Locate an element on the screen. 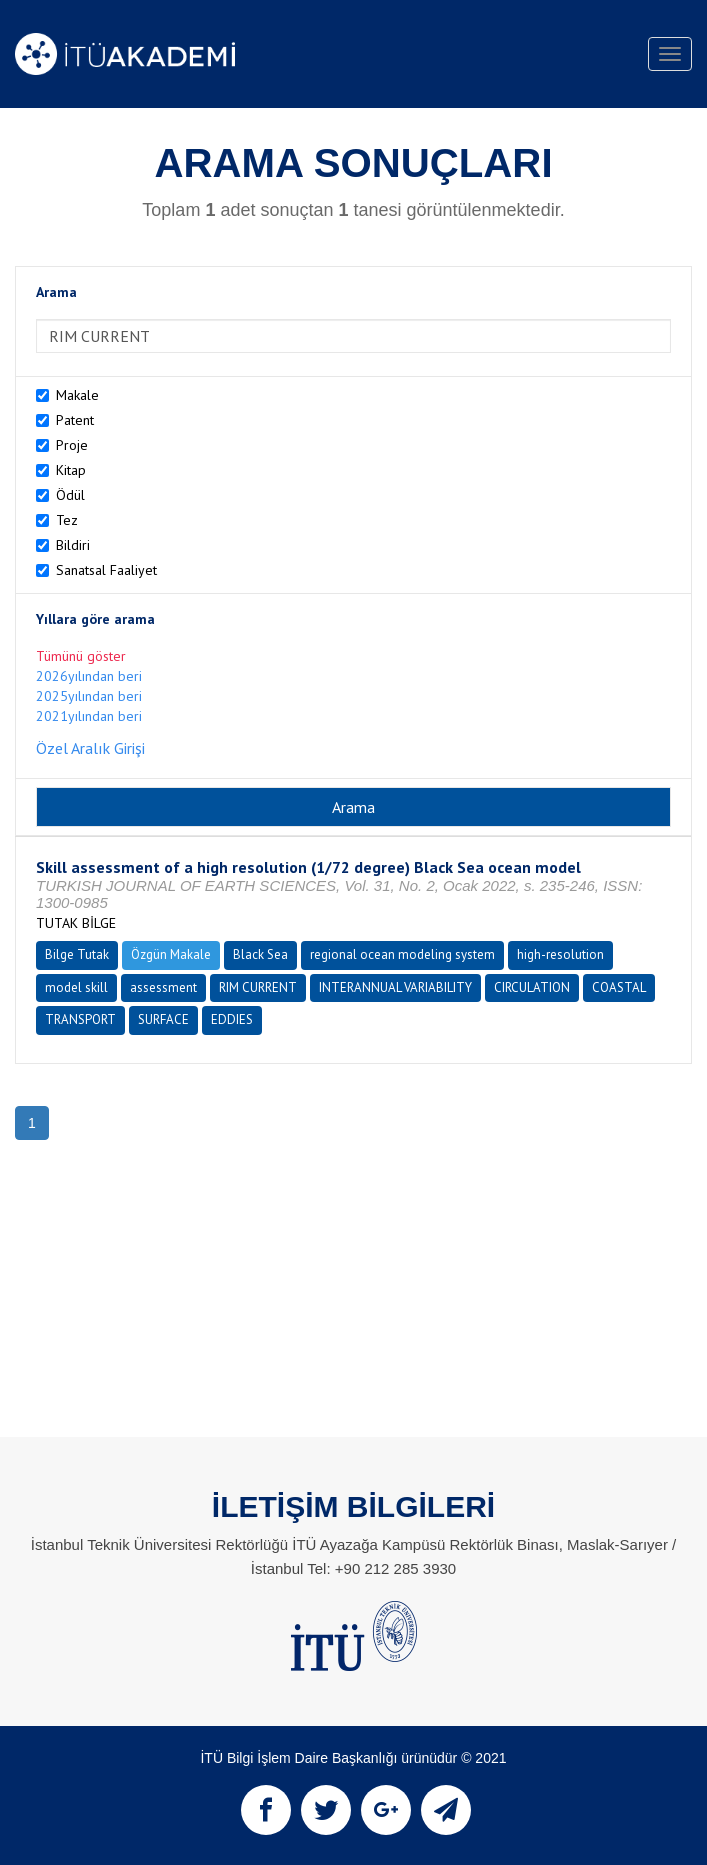 This screenshot has width=707, height=1865. INTERANNUAL VARIABILITY is located at coordinates (395, 987).